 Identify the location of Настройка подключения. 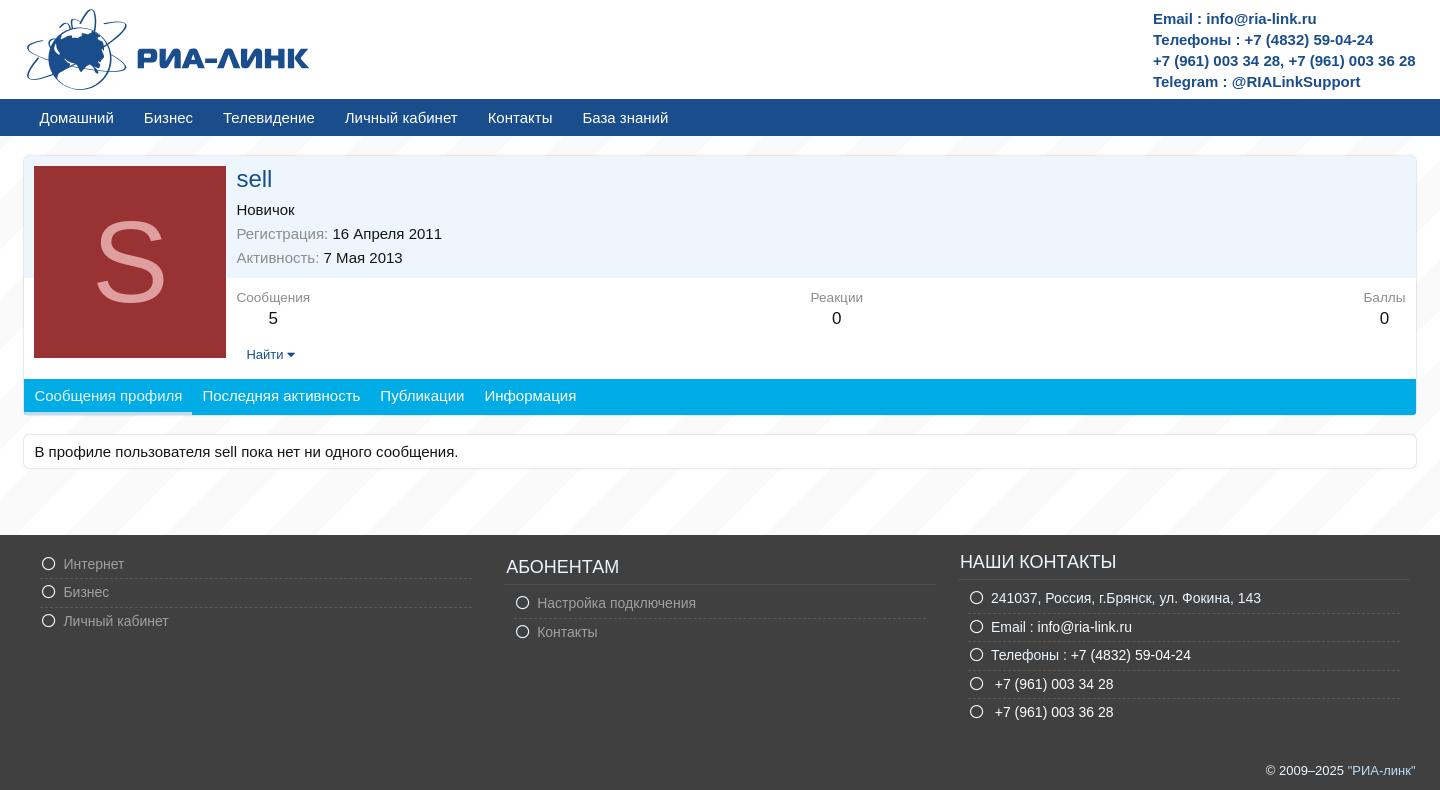
(616, 603).